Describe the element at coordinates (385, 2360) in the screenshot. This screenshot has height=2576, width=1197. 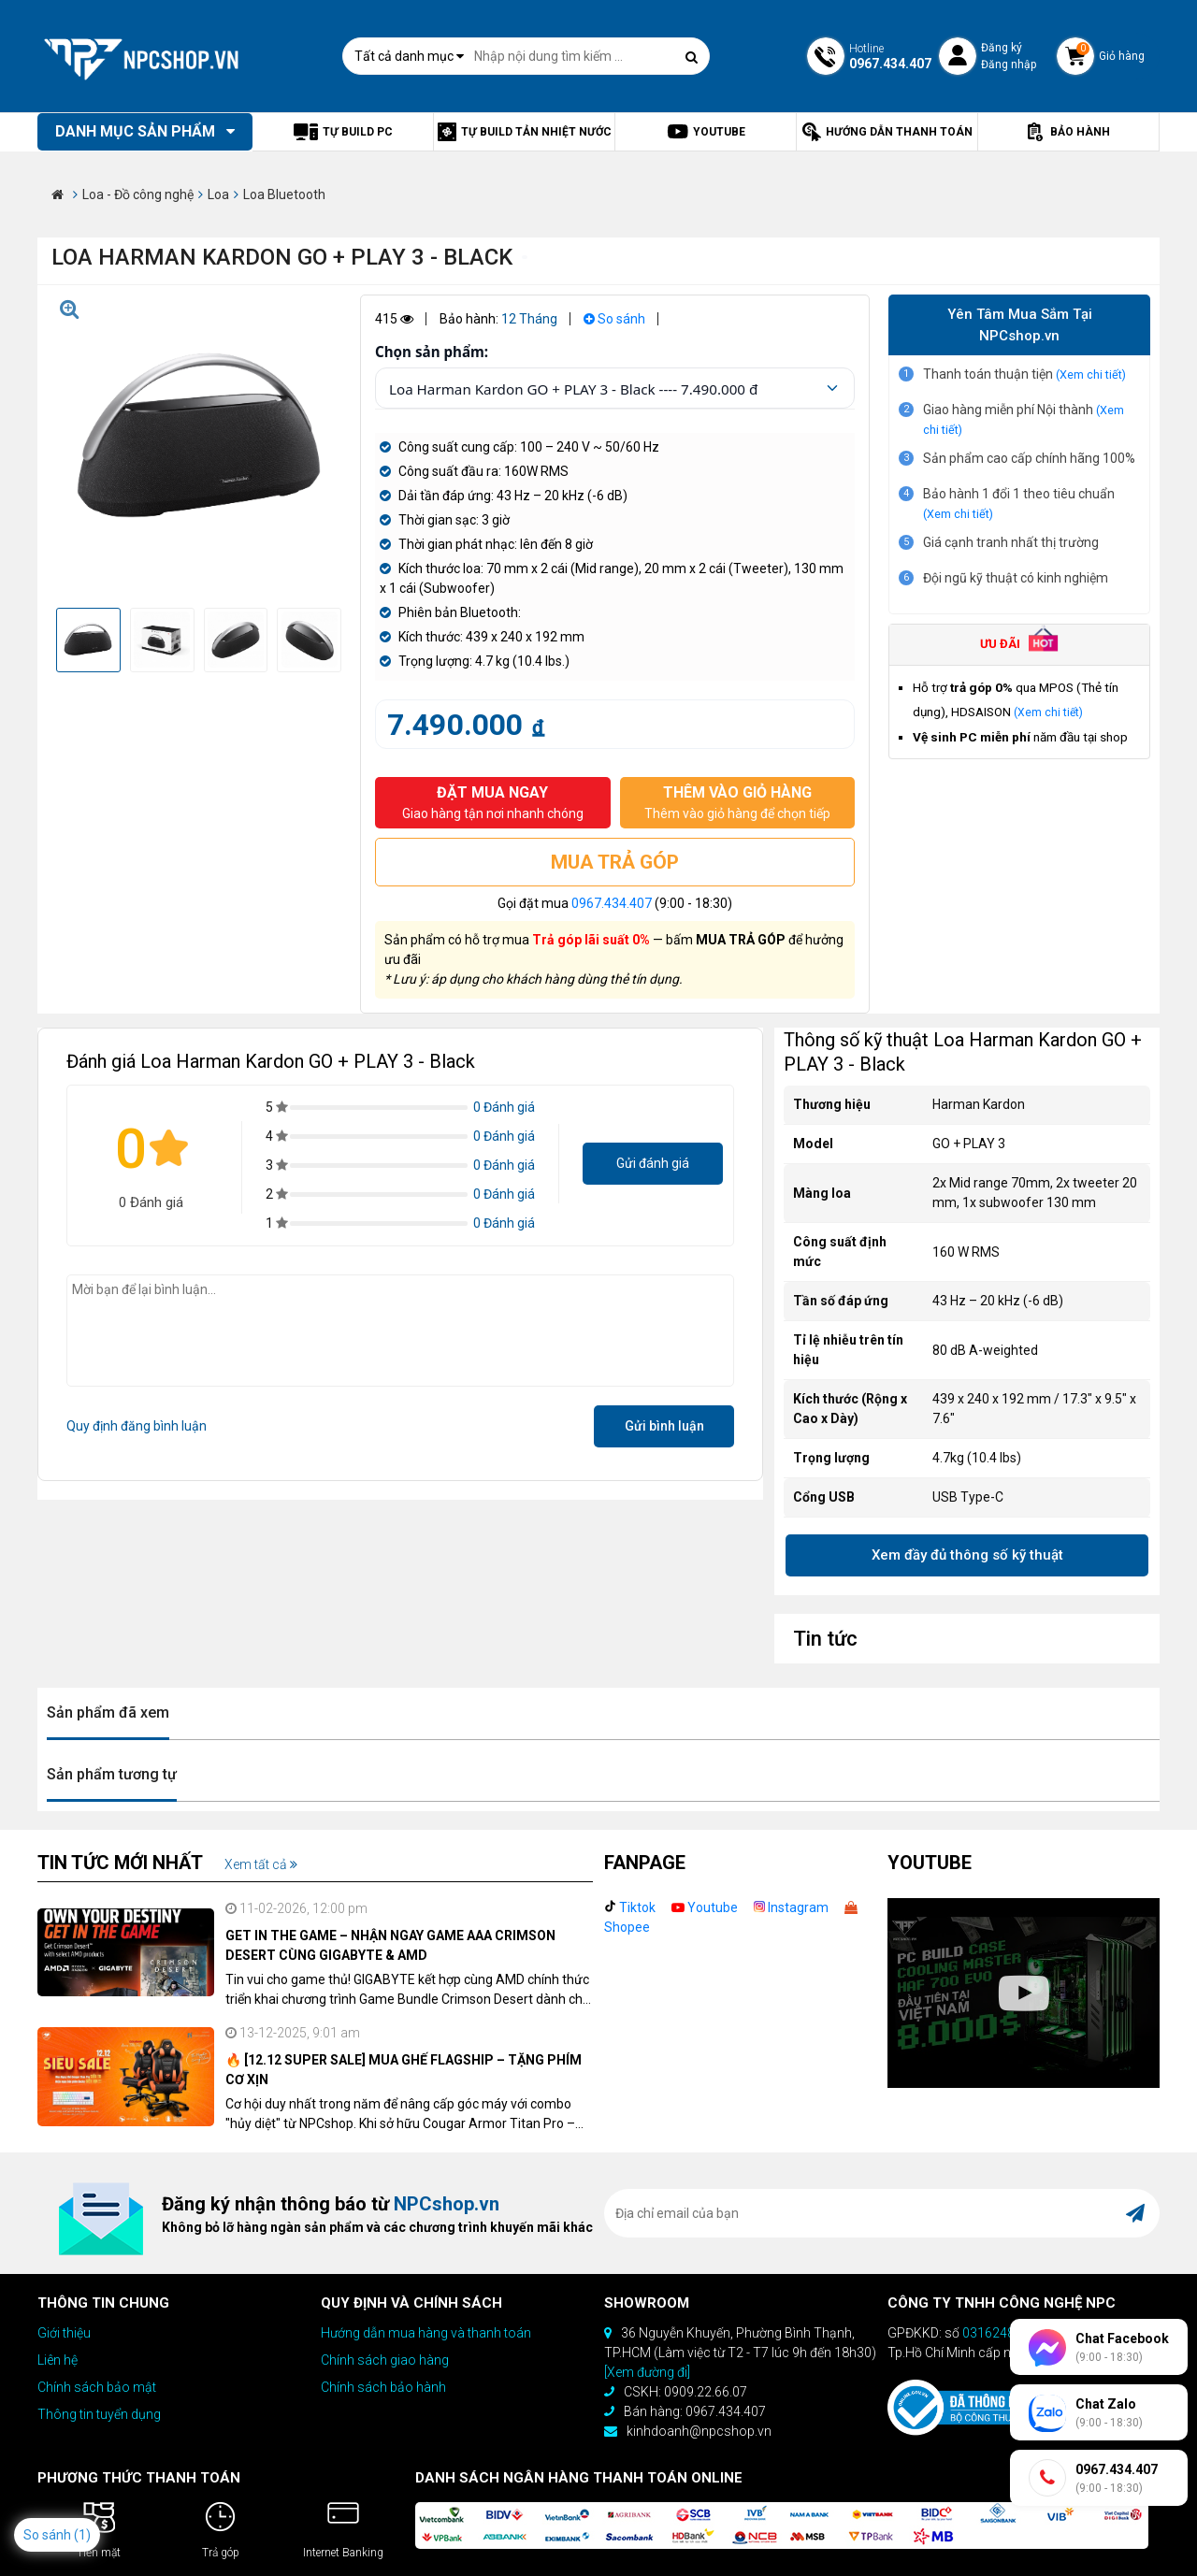
I see `Chính sách giao hàng` at that location.